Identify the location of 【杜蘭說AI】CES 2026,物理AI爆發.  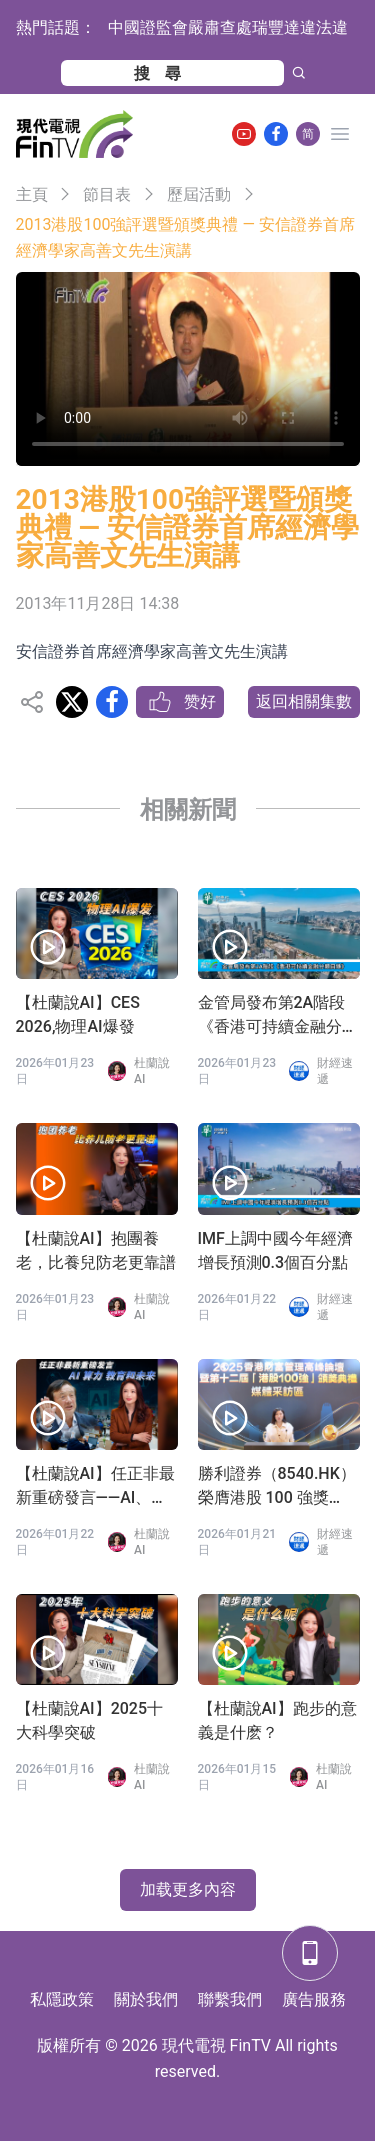
(78, 1014).